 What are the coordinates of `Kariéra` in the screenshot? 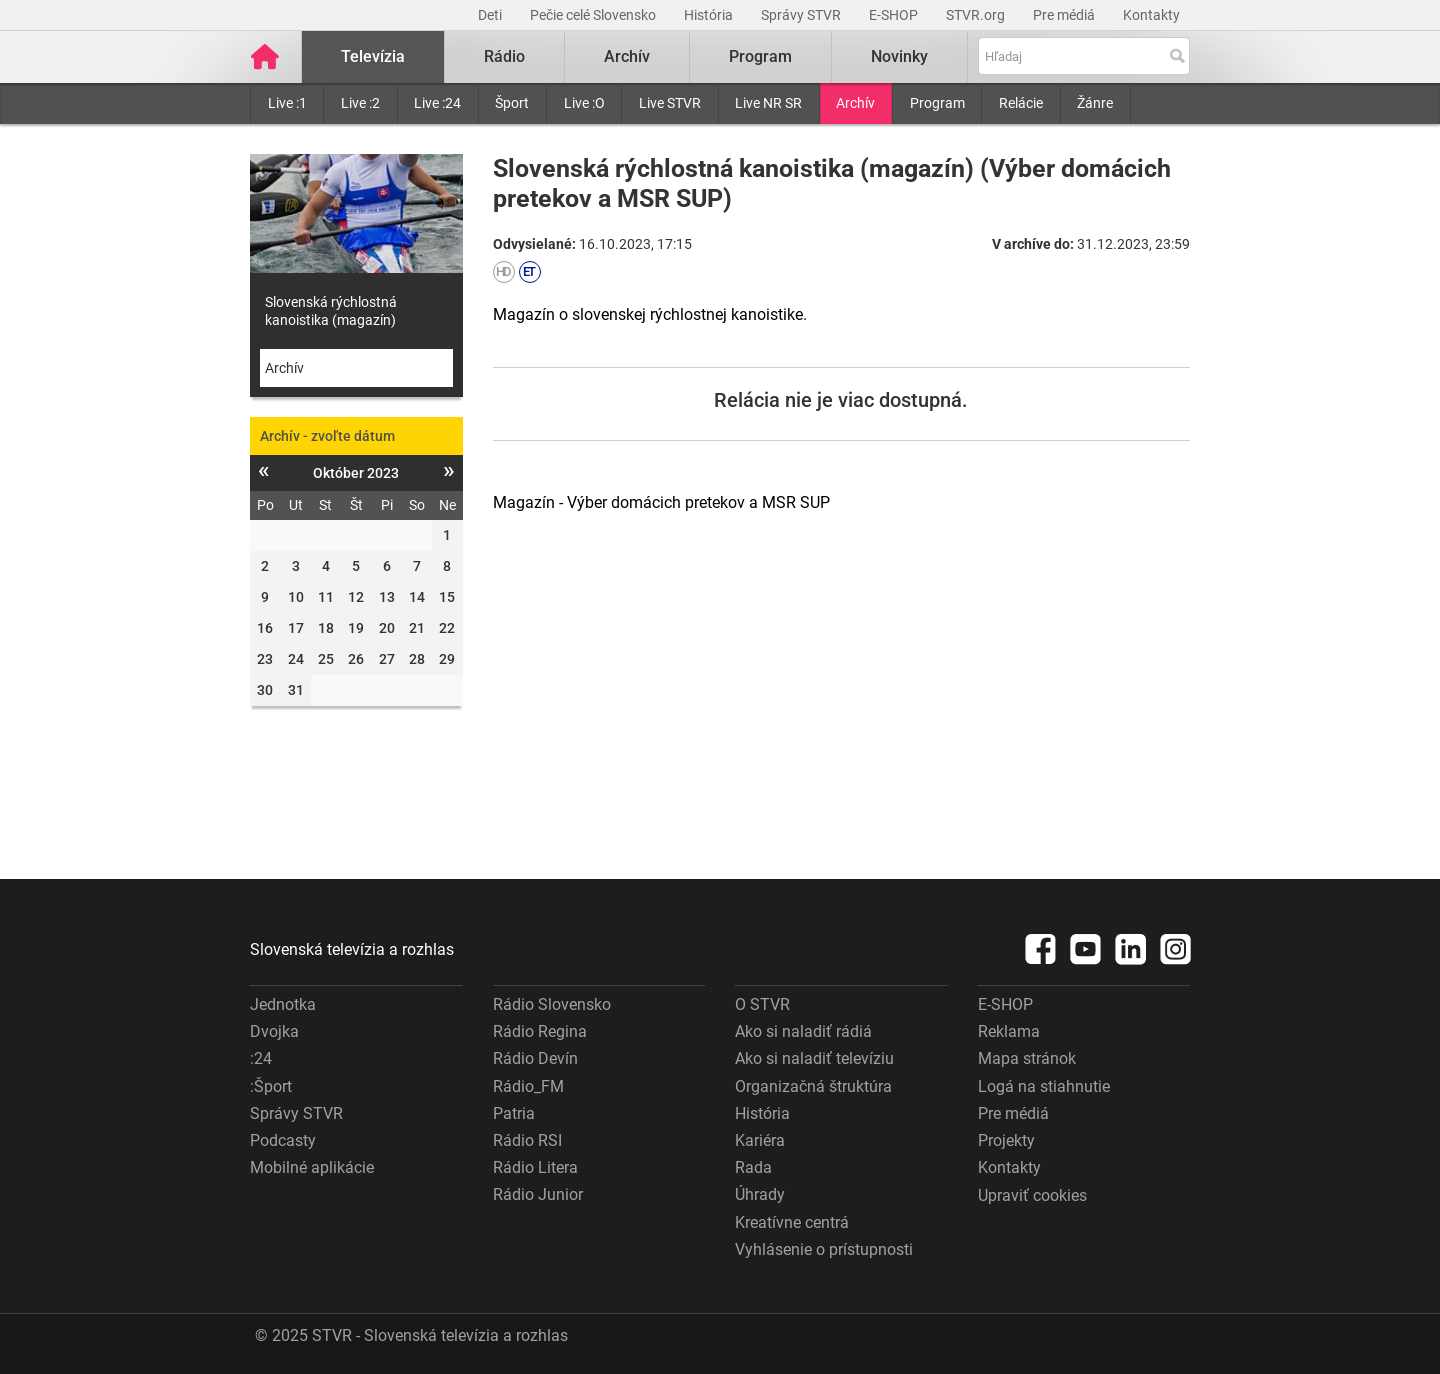 It's located at (760, 1140).